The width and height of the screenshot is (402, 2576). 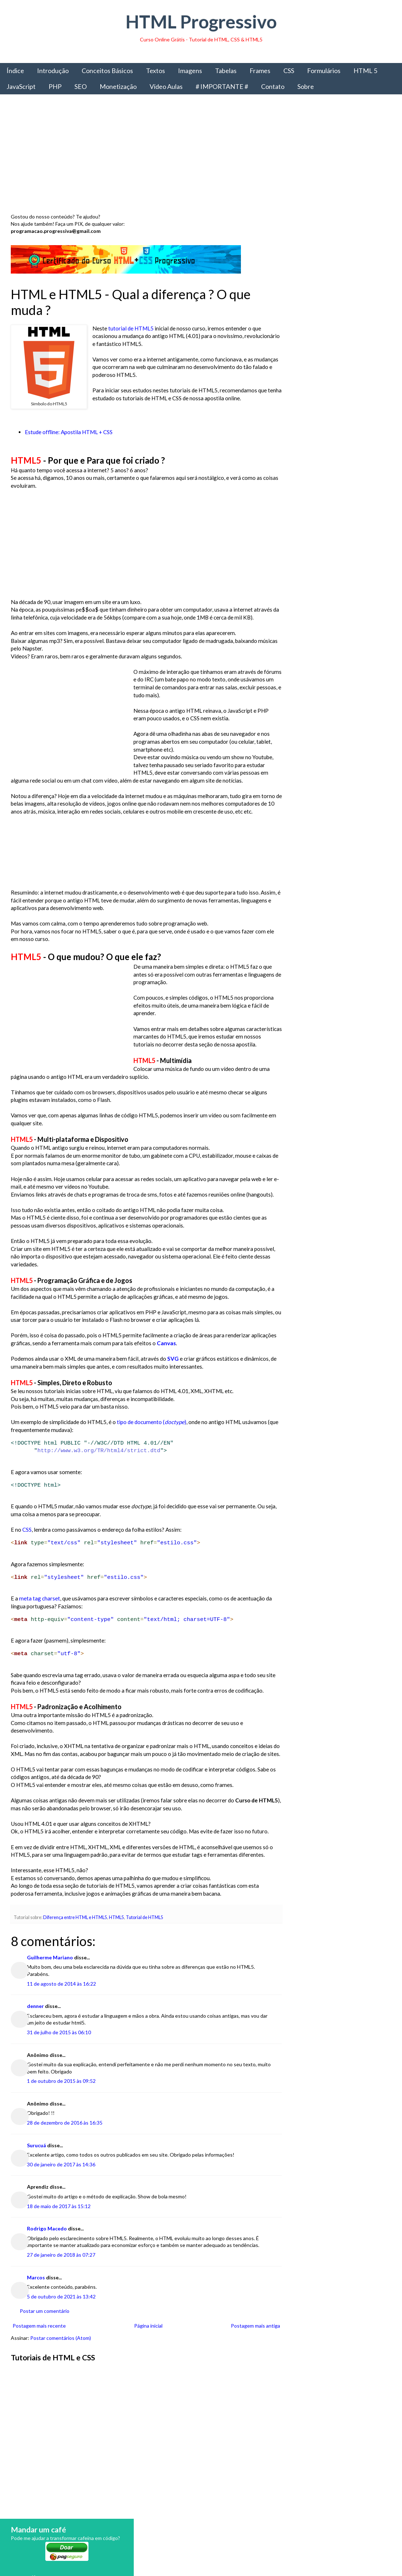 What do you see at coordinates (365, 71) in the screenshot?
I see `HTML 5` at bounding box center [365, 71].